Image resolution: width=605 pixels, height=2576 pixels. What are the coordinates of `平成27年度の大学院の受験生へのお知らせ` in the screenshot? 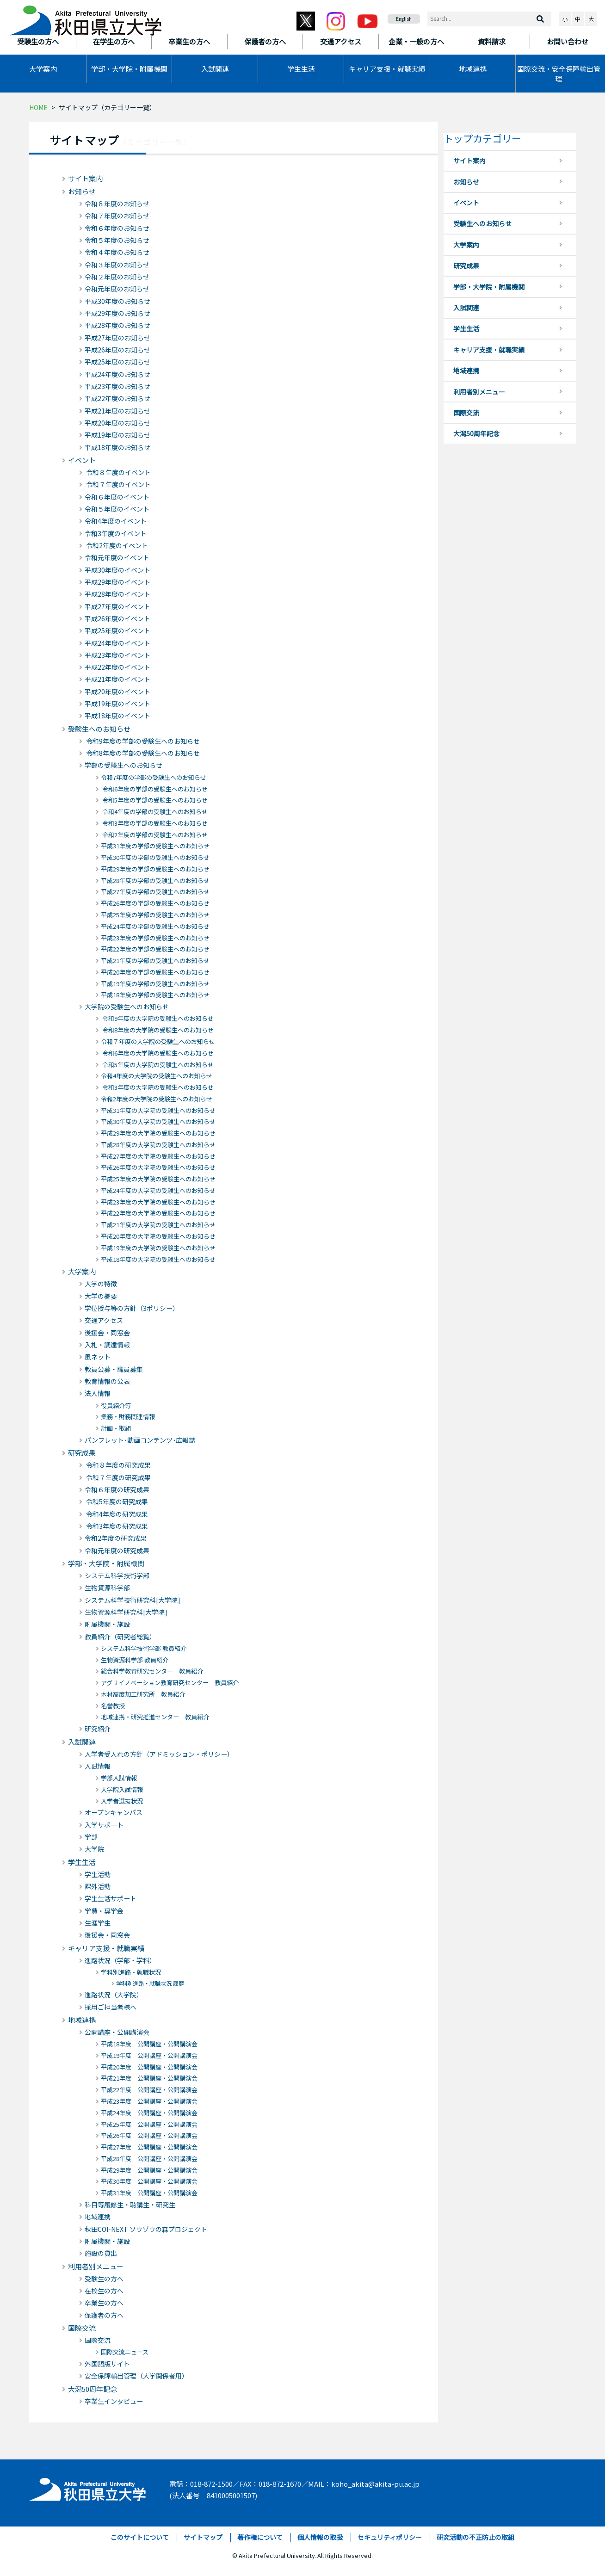 It's located at (158, 1156).